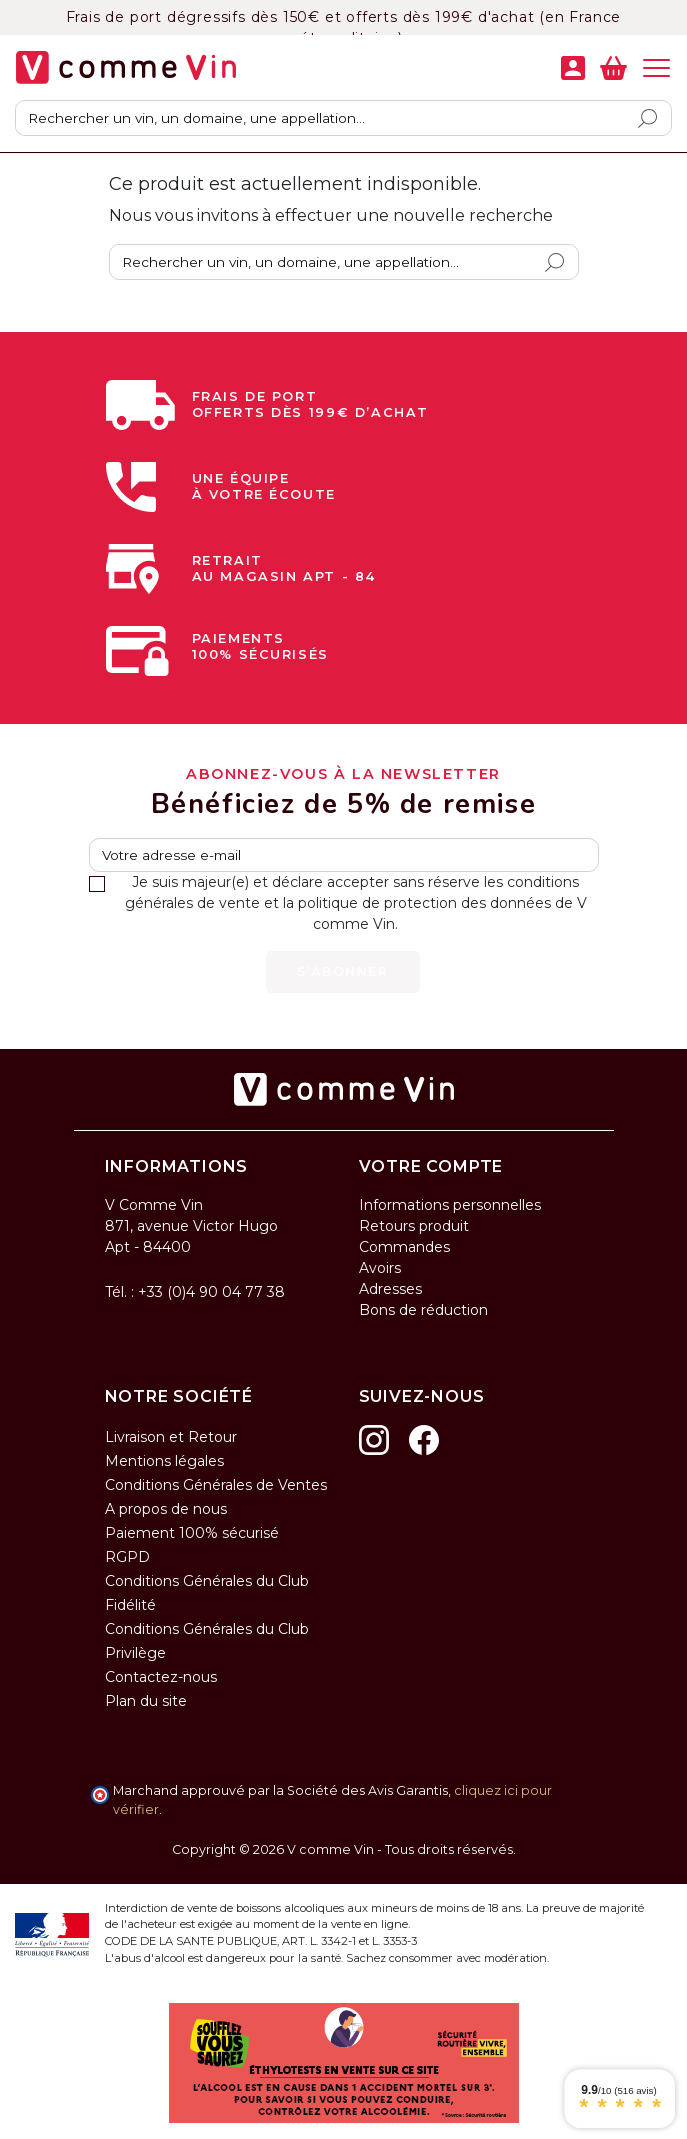 Image resolution: width=687 pixels, height=2139 pixels. I want to click on Contactez-nous, so click(161, 1677).